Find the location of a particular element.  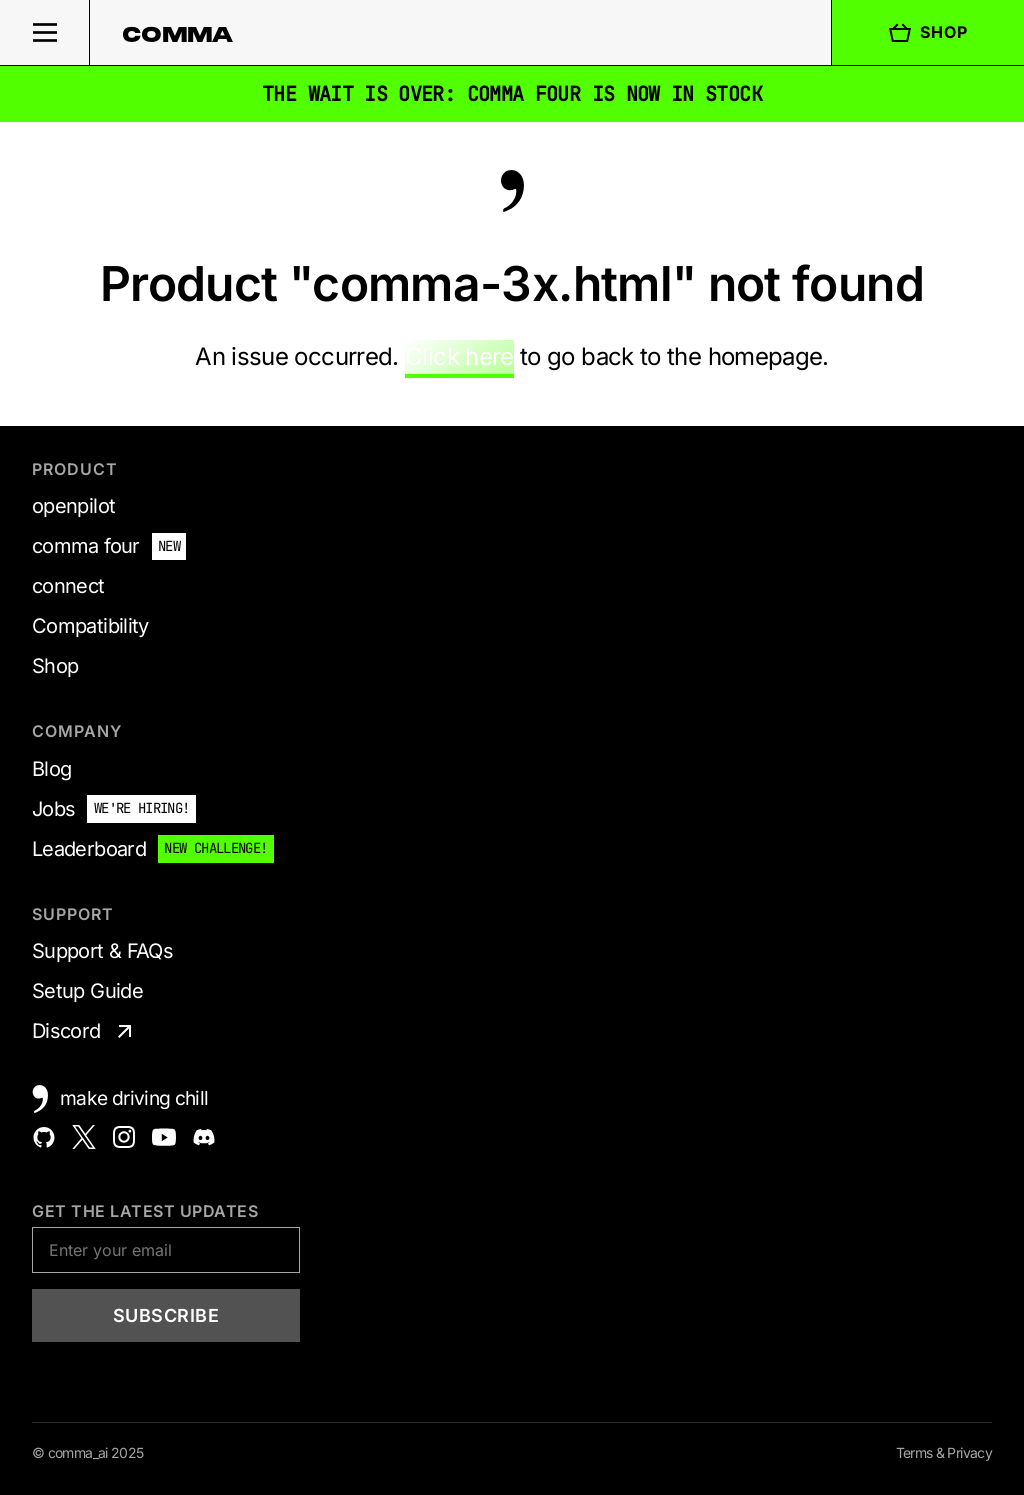

comma is located at coordinates (178, 34).